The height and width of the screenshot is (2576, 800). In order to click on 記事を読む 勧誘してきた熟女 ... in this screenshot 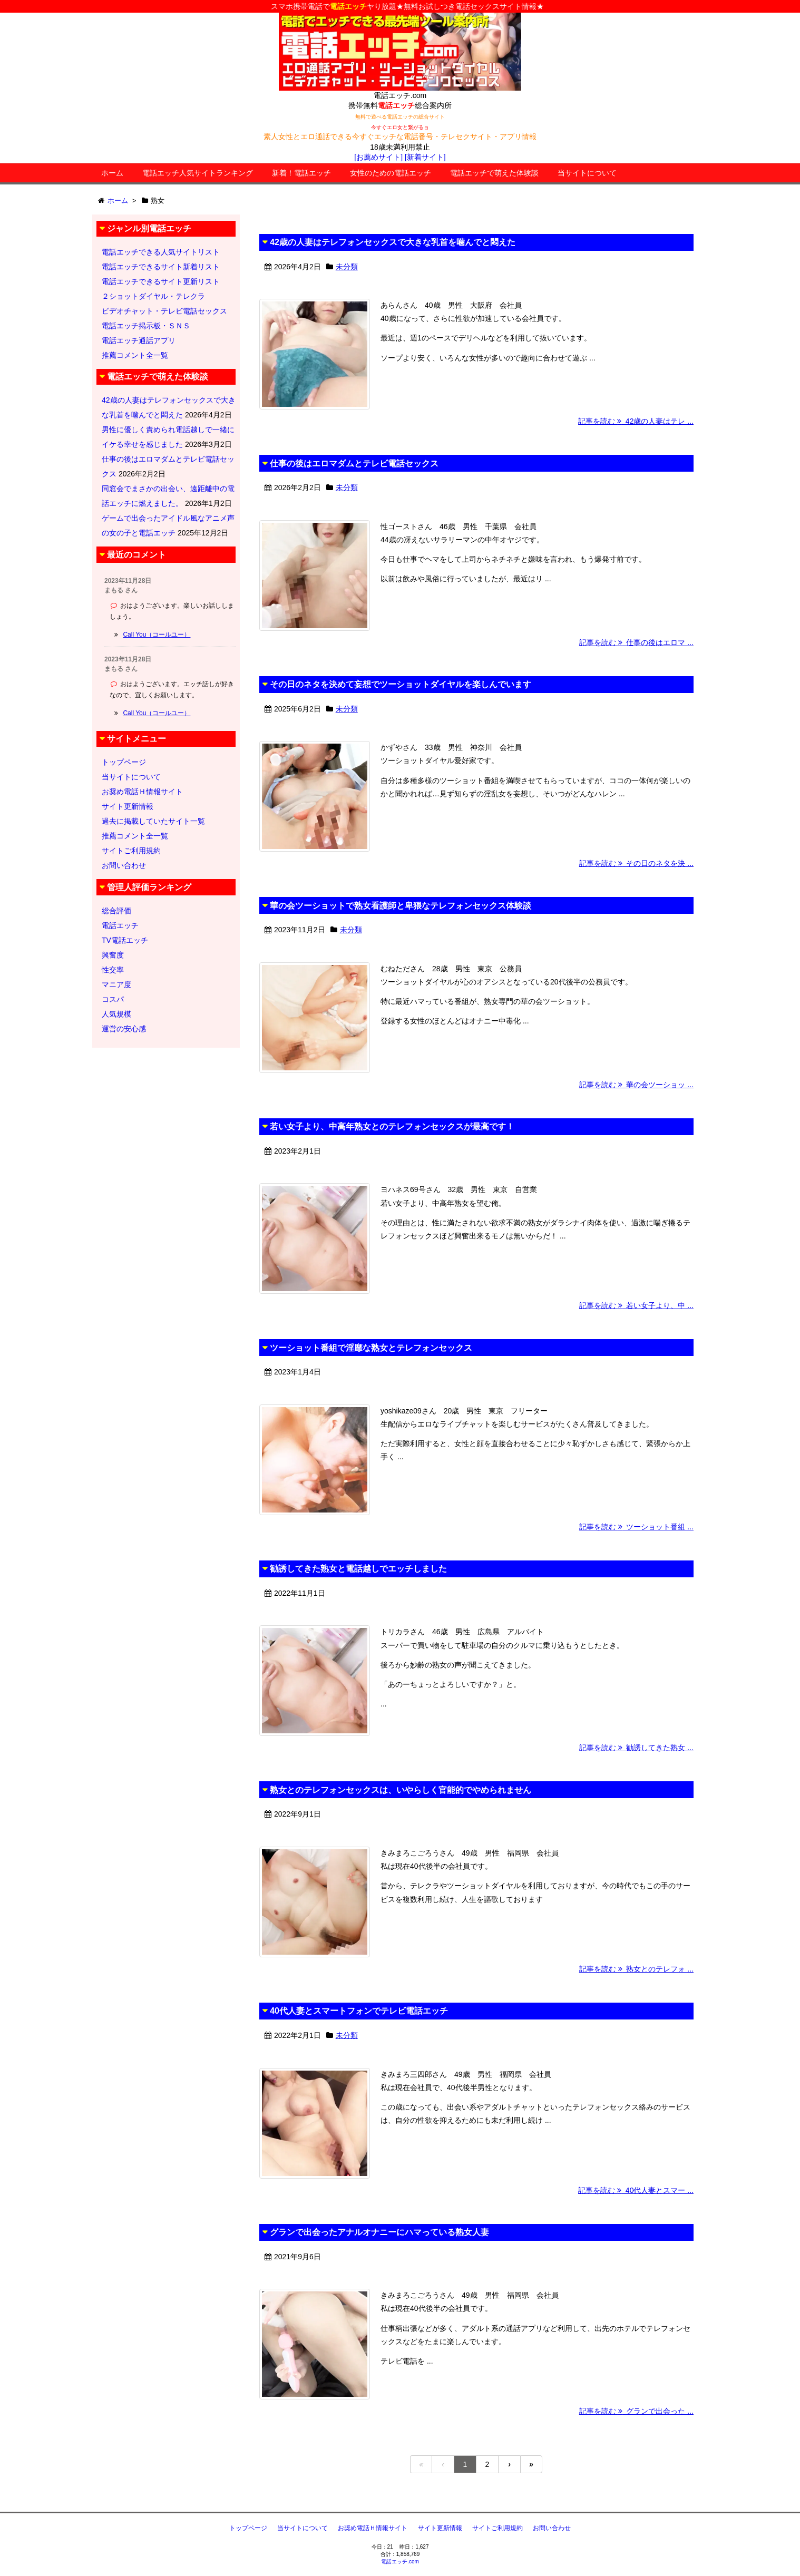, I will do `click(636, 1747)`.